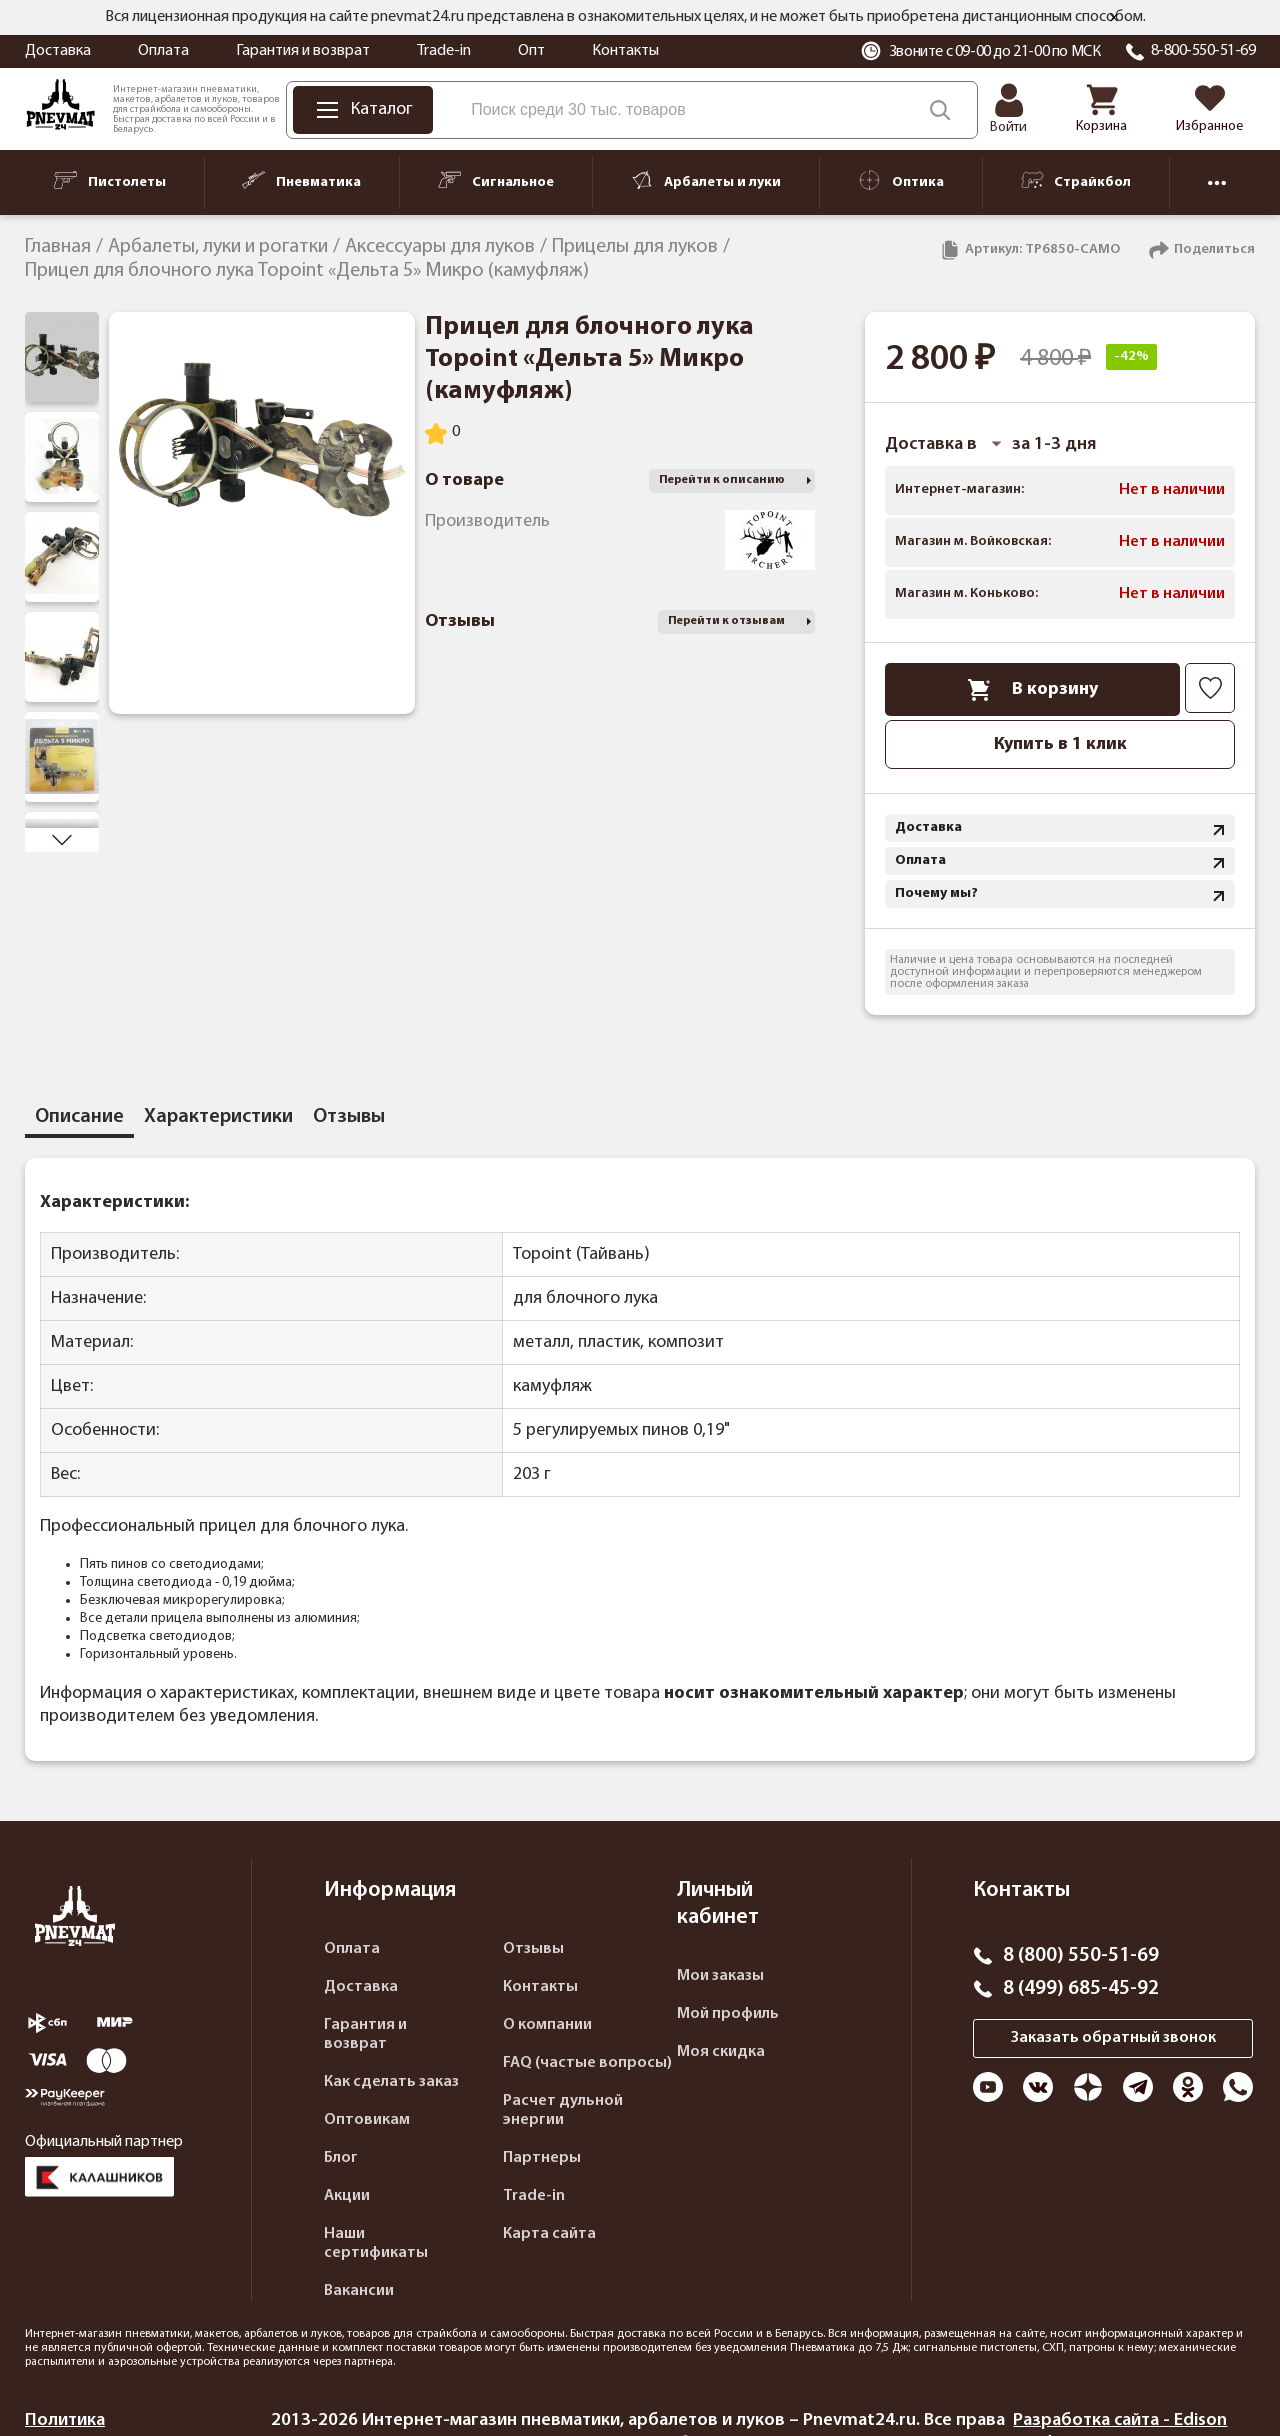 The height and width of the screenshot is (2436, 1280). Describe the element at coordinates (1081, 1989) in the screenshot. I see `8 (499) 685-45-92` at that location.